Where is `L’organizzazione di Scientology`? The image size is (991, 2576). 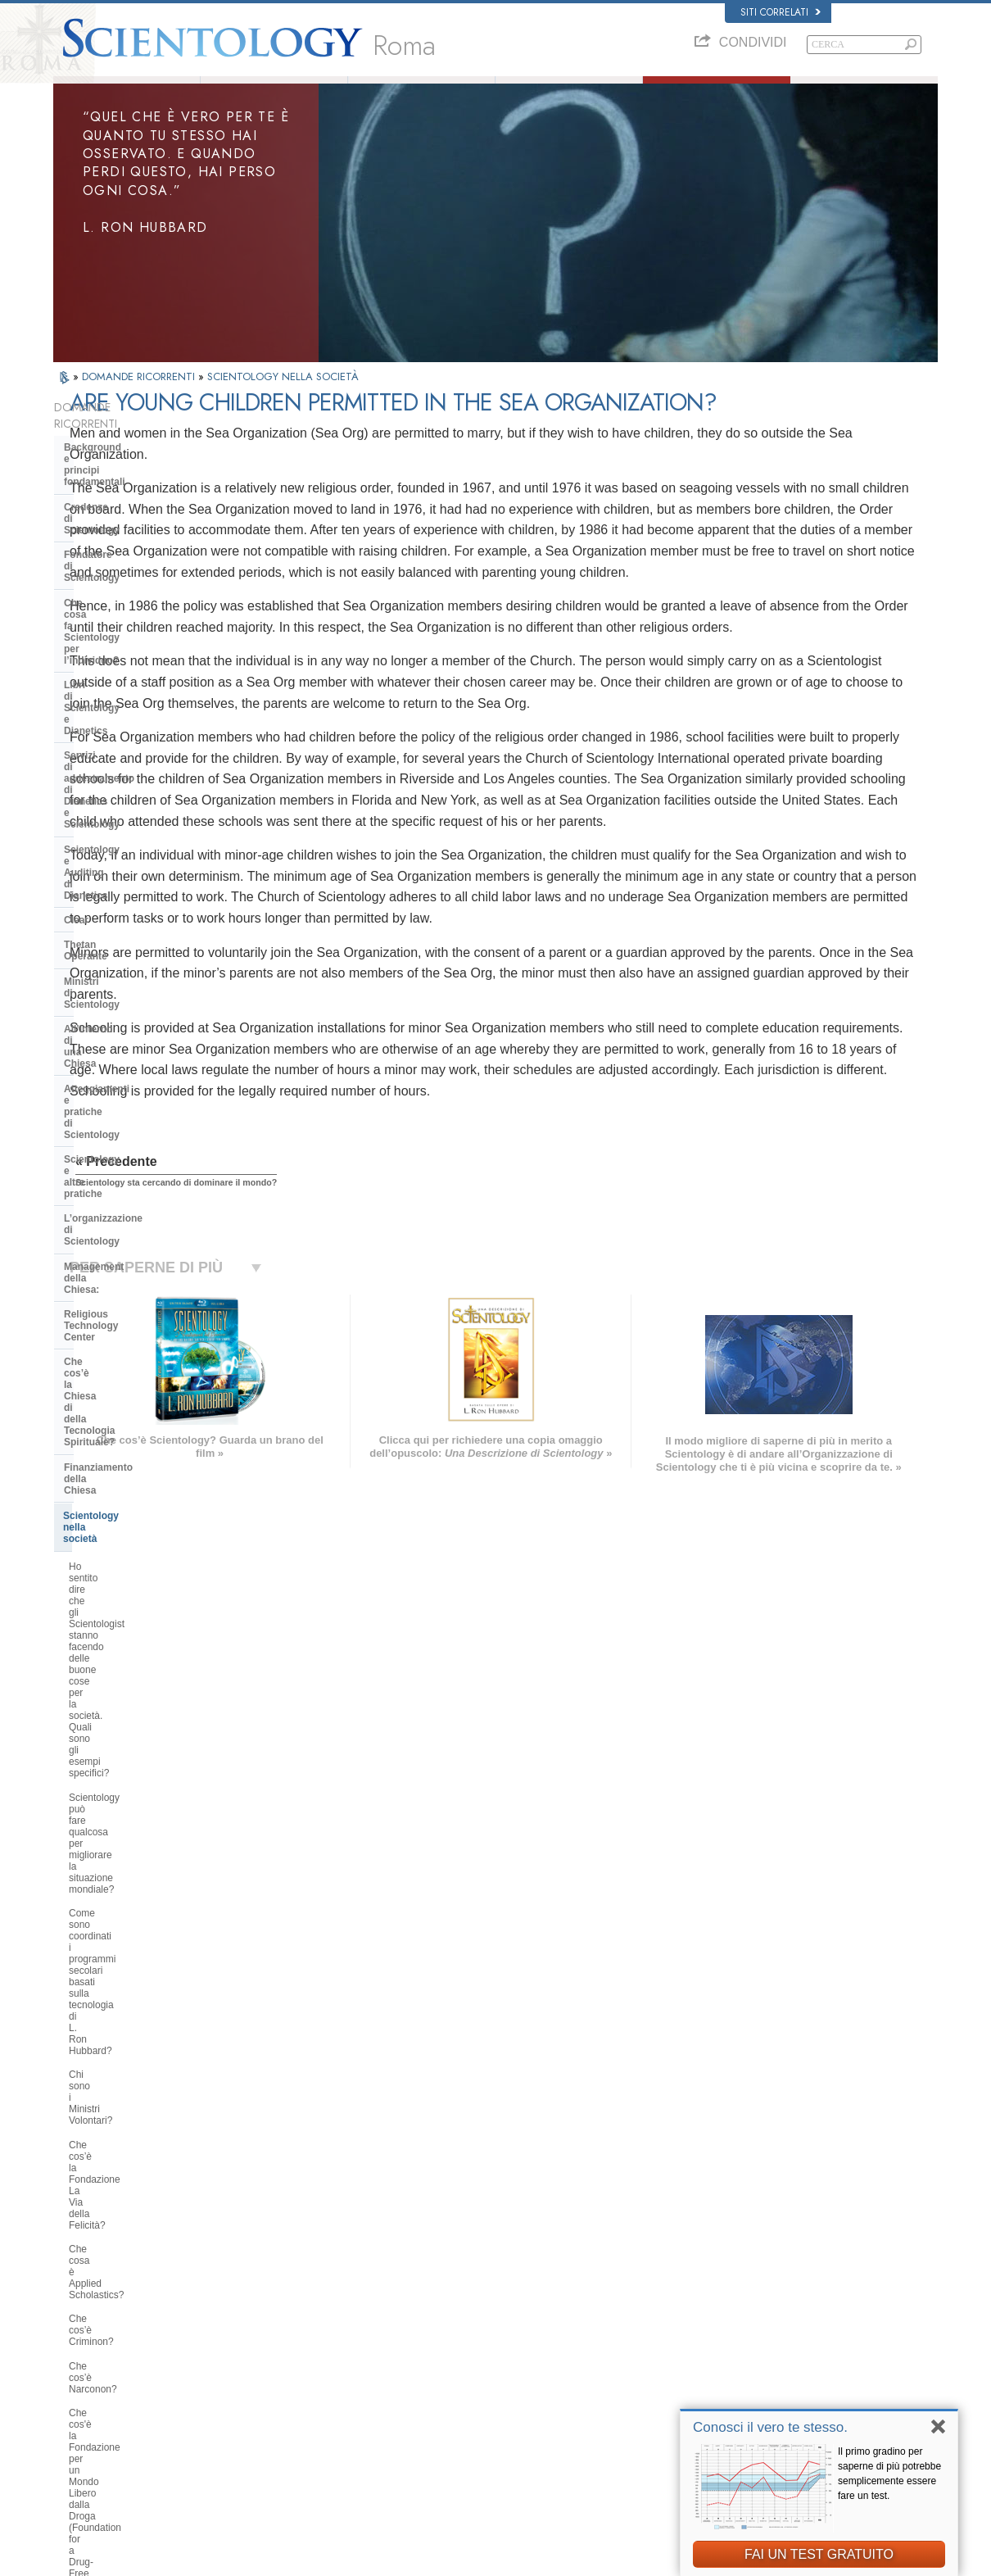
L’organizzazione di Scientology is located at coordinates (138, 836).